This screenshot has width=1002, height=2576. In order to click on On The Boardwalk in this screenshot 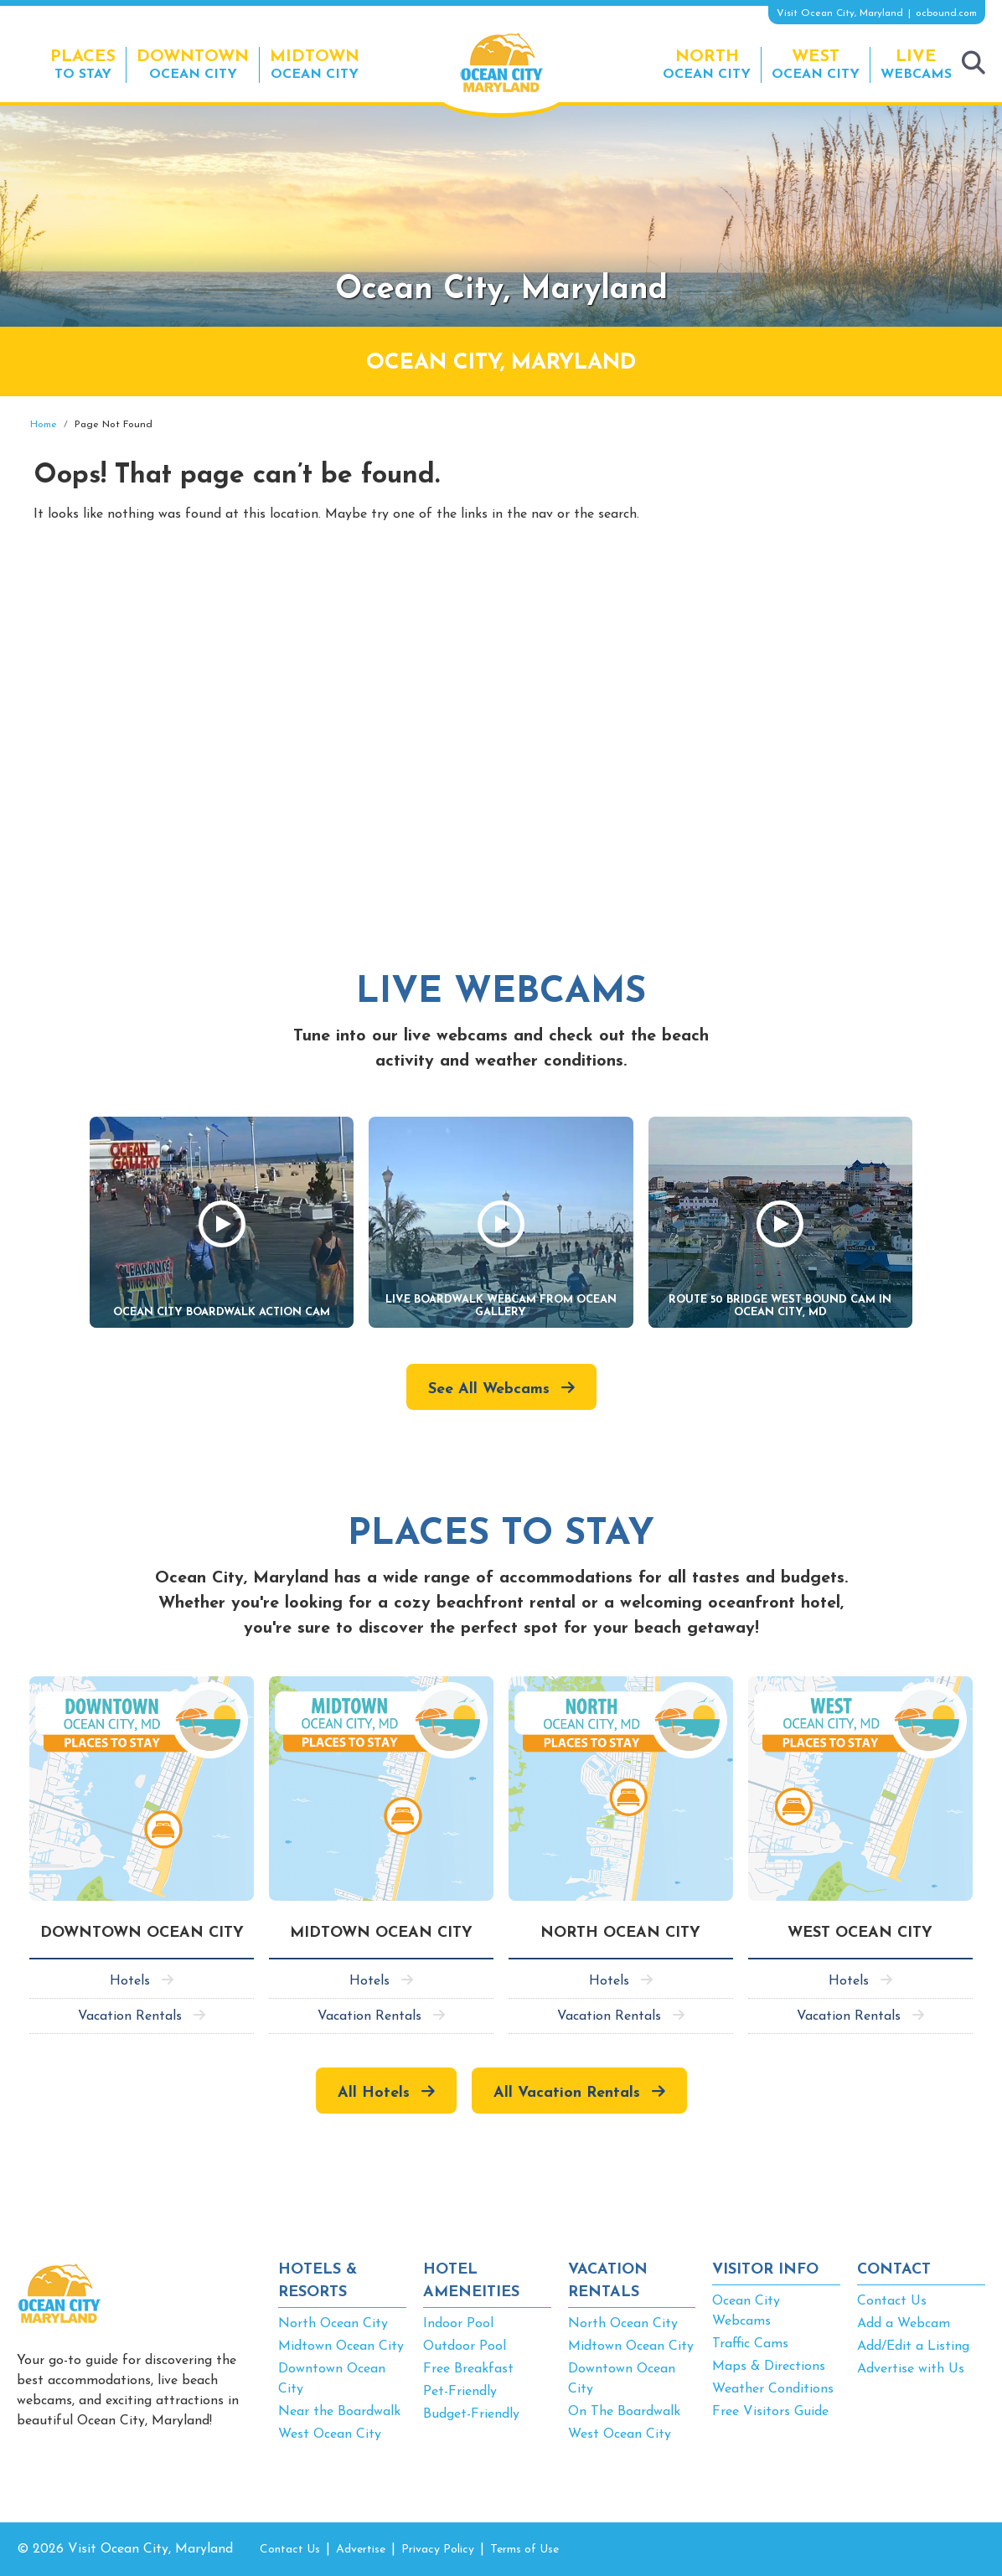, I will do `click(624, 2412)`.